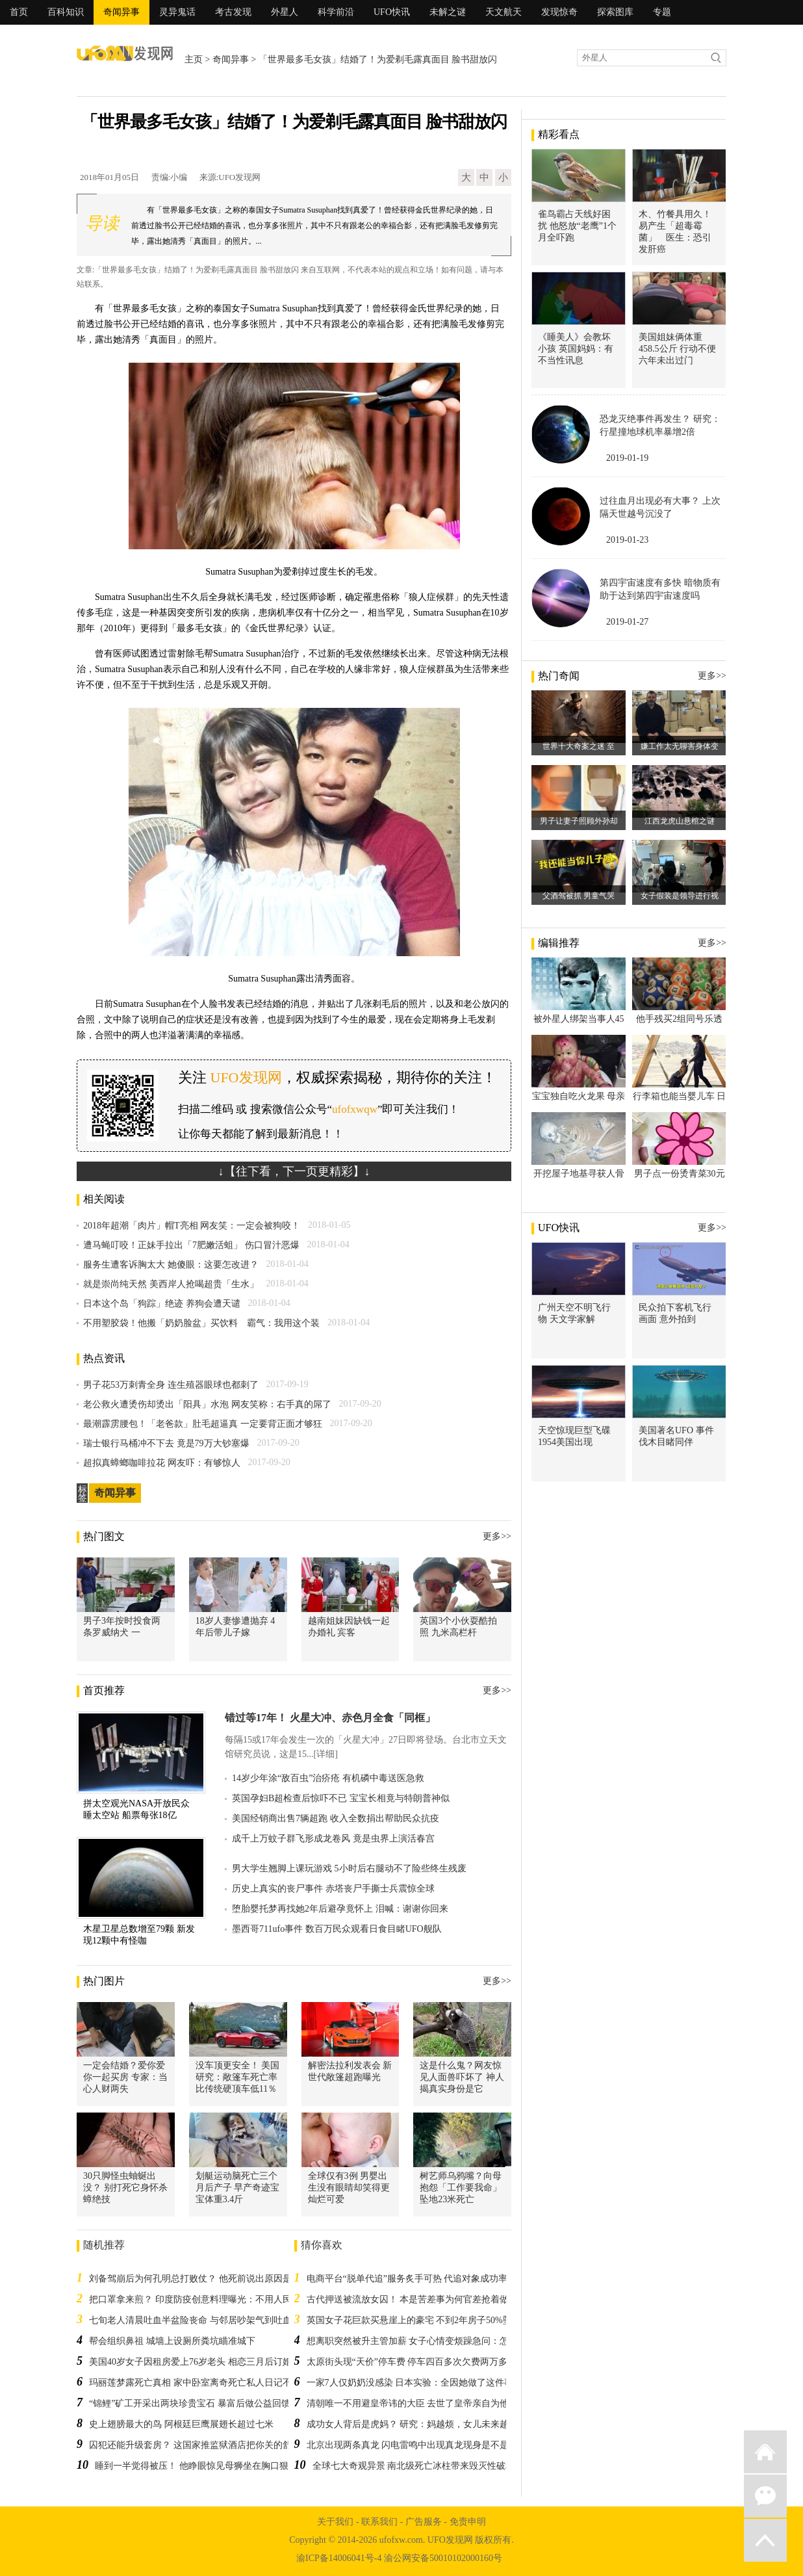 Image resolution: width=803 pixels, height=2576 pixels. What do you see at coordinates (680, 746) in the screenshot?
I see `嫌工作太无聊害身体变` at bounding box center [680, 746].